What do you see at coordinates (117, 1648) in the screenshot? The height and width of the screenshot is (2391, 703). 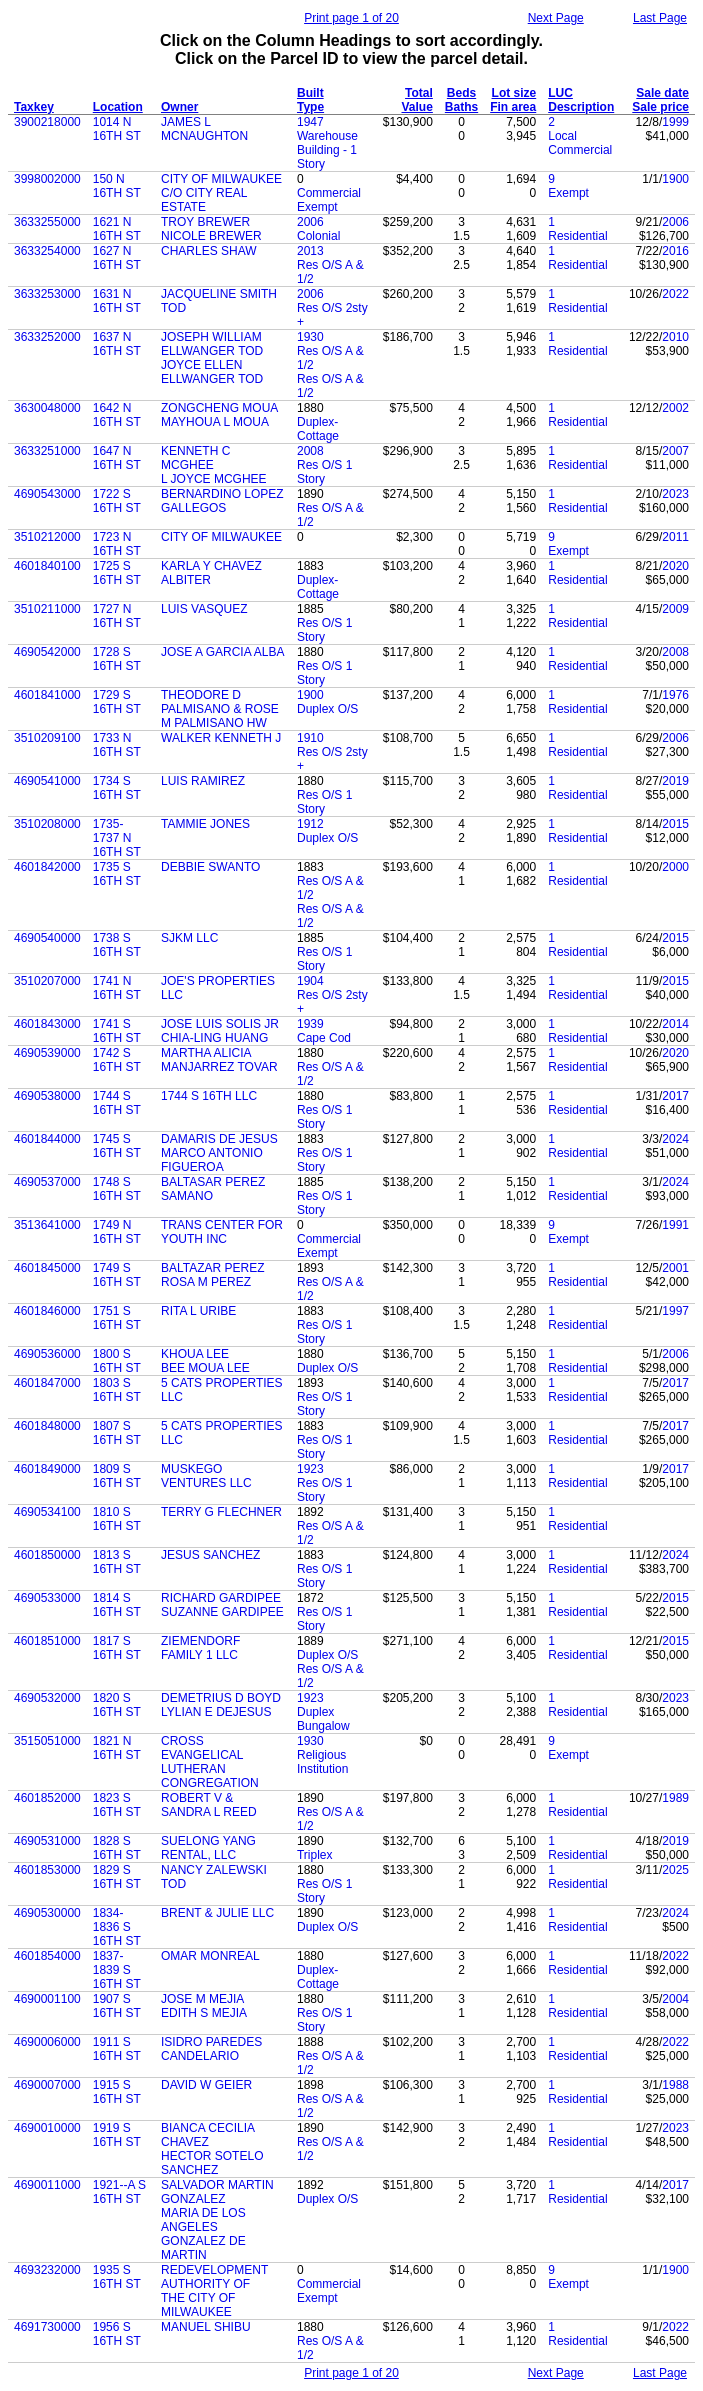 I see `1817 S 16TH ST` at bounding box center [117, 1648].